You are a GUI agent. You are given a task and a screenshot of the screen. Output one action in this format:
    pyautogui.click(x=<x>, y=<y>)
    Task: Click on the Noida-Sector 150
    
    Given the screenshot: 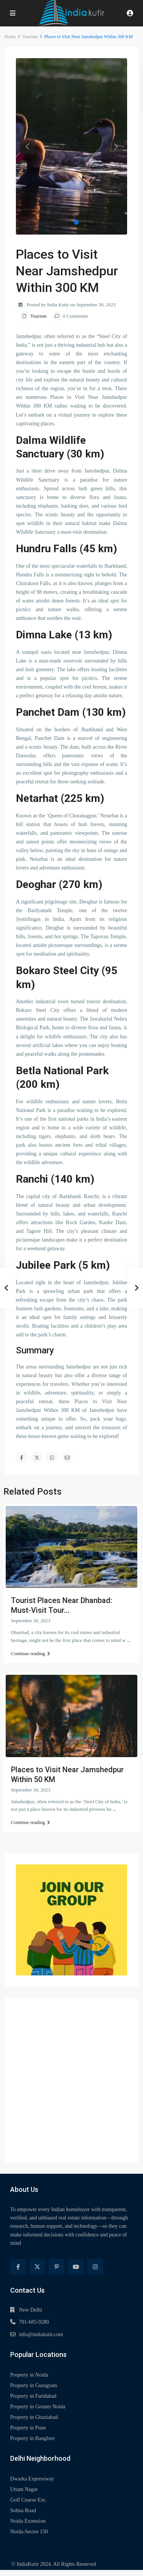 What is the action you would take?
    pyautogui.click(x=29, y=2531)
    